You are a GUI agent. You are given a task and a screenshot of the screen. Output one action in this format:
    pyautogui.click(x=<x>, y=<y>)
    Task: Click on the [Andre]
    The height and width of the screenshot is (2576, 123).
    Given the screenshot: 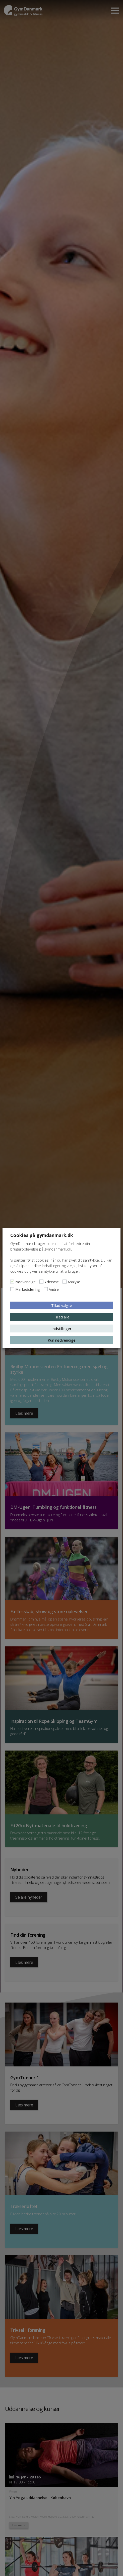 What is the action you would take?
    pyautogui.click(x=46, y=1289)
    